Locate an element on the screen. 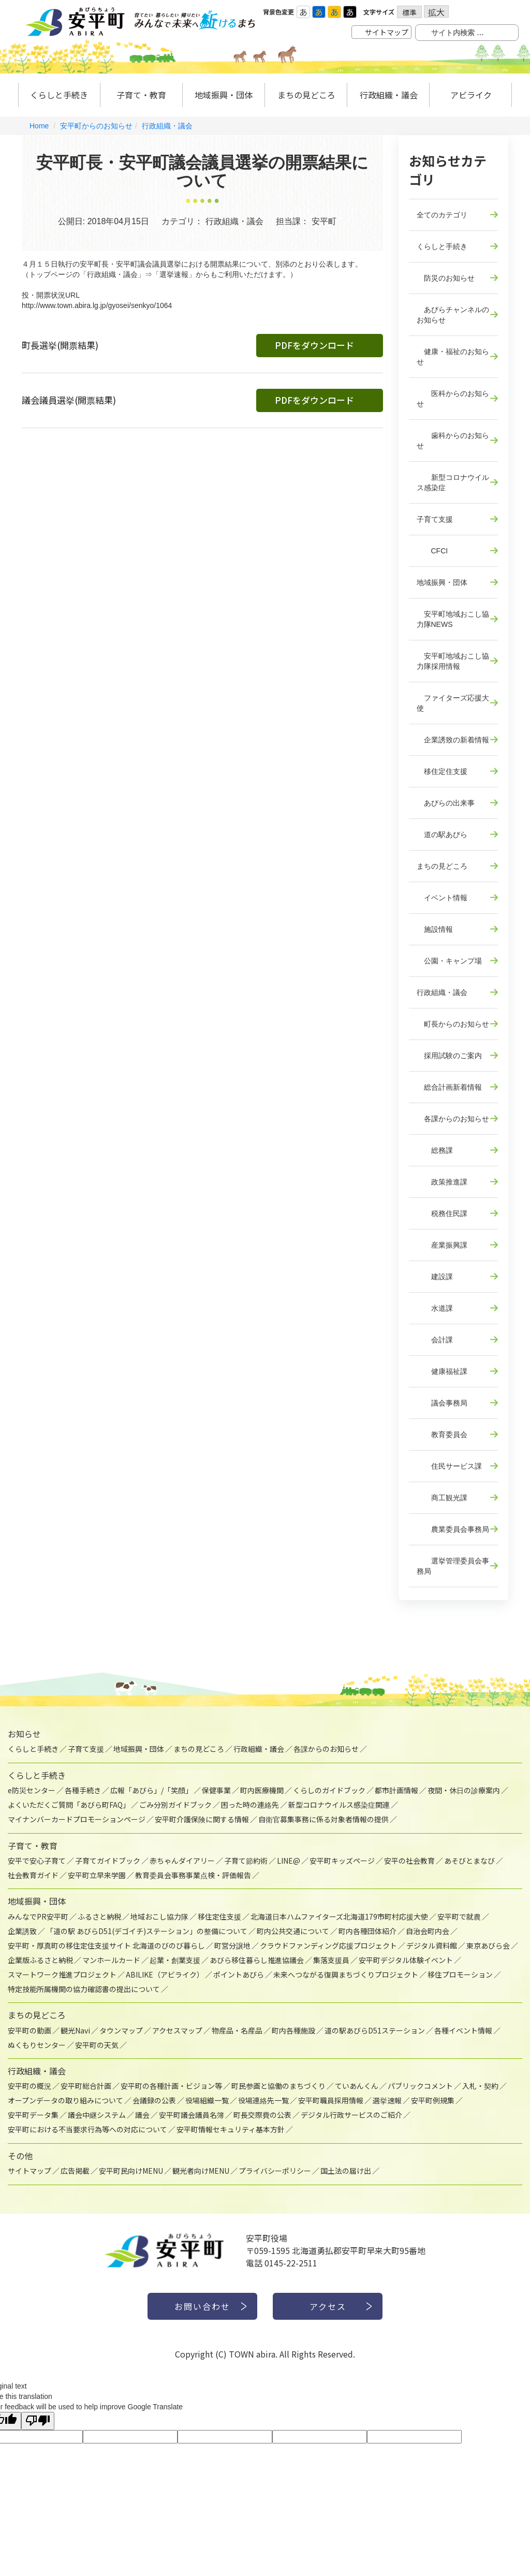  町民参画と協働のまちづくり is located at coordinates (278, 2086).